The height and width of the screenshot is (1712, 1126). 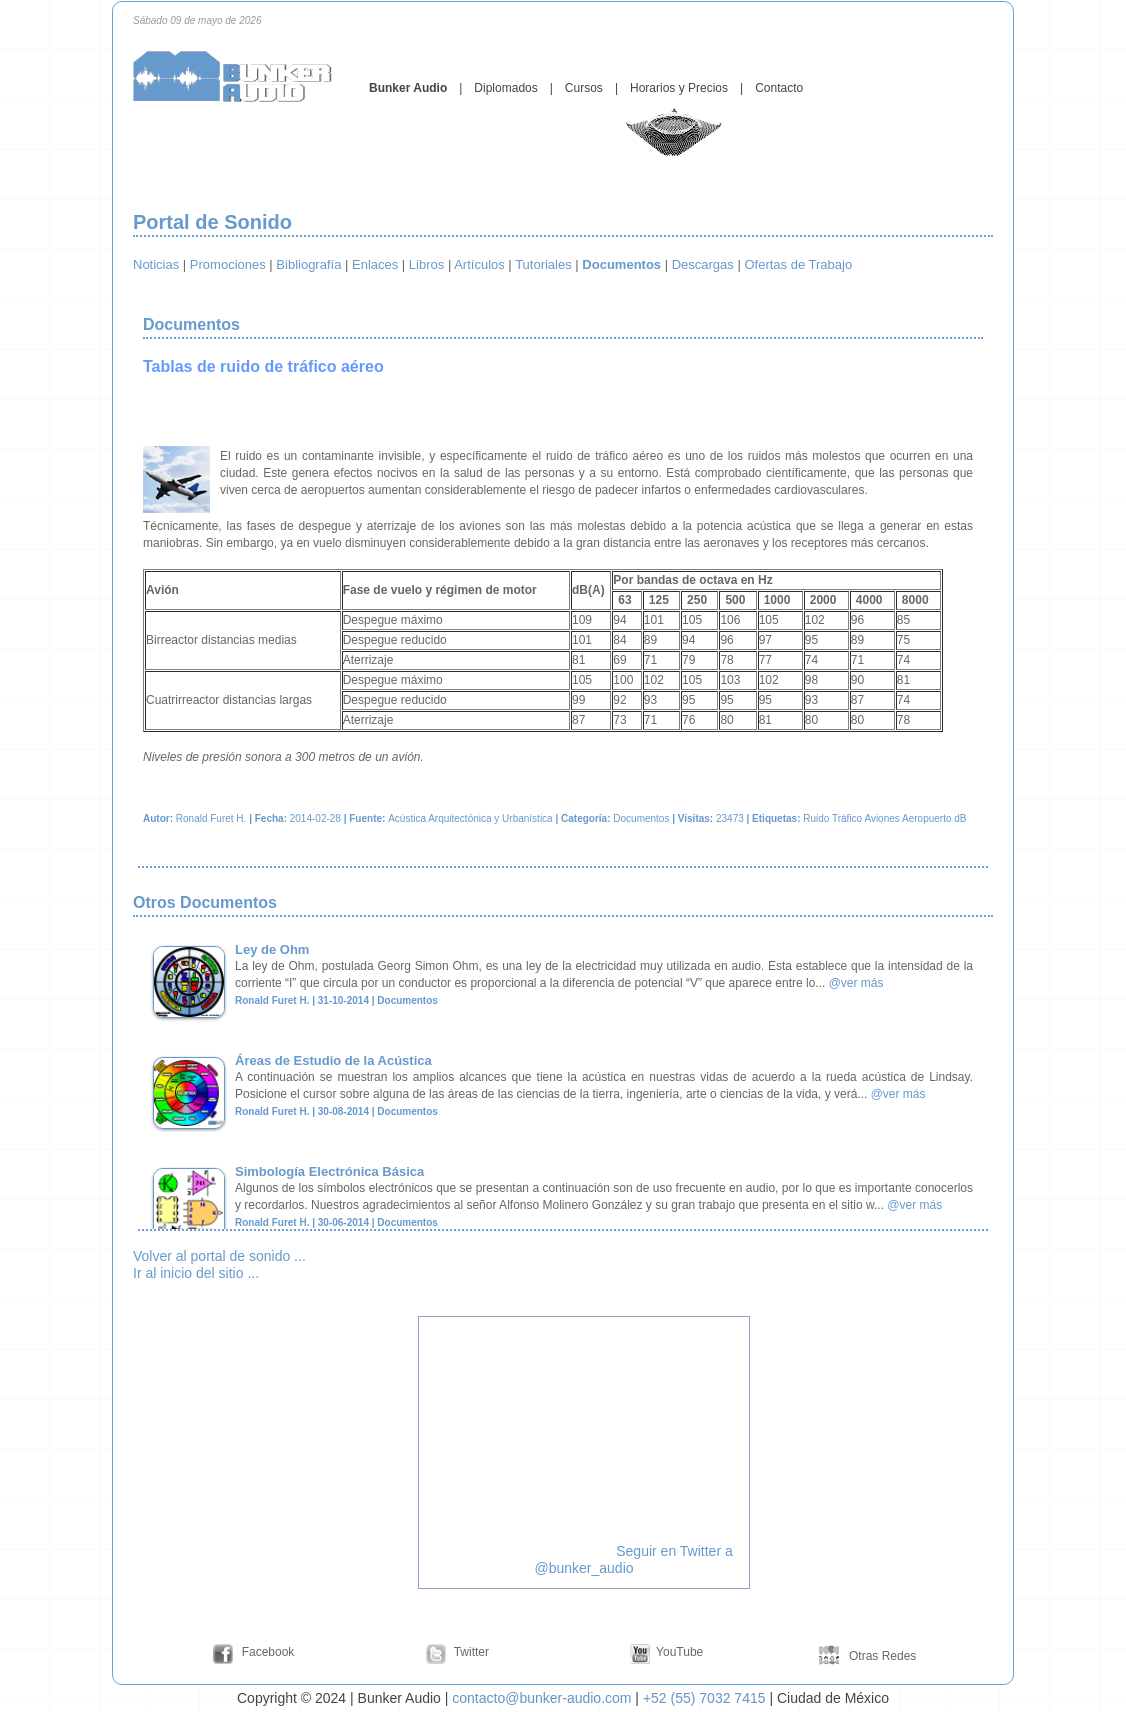 I want to click on Documentos, so click(x=193, y=324).